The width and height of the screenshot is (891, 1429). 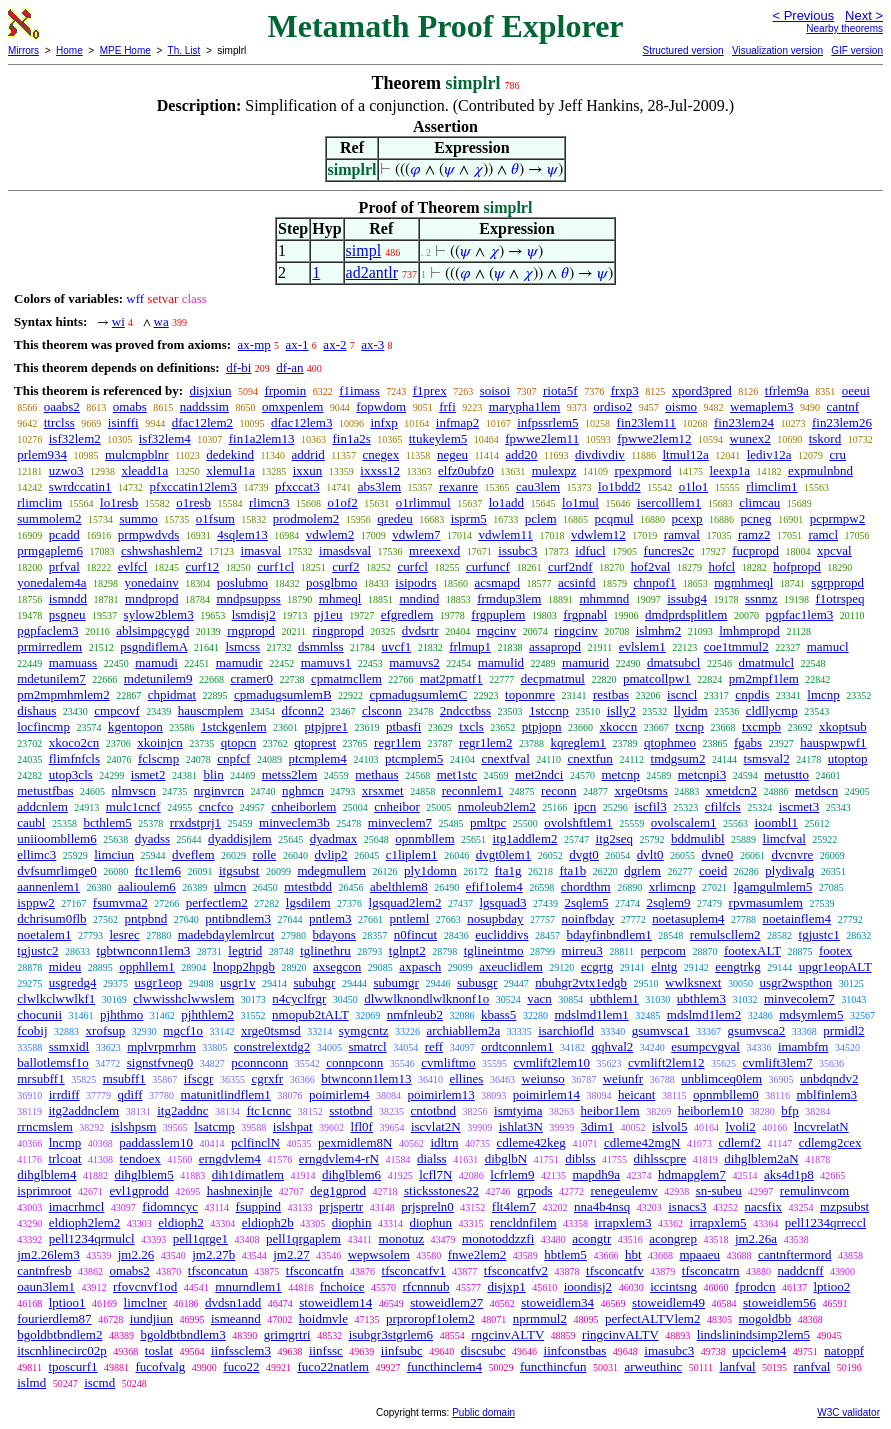 I want to click on acongtr, so click(x=591, y=1238).